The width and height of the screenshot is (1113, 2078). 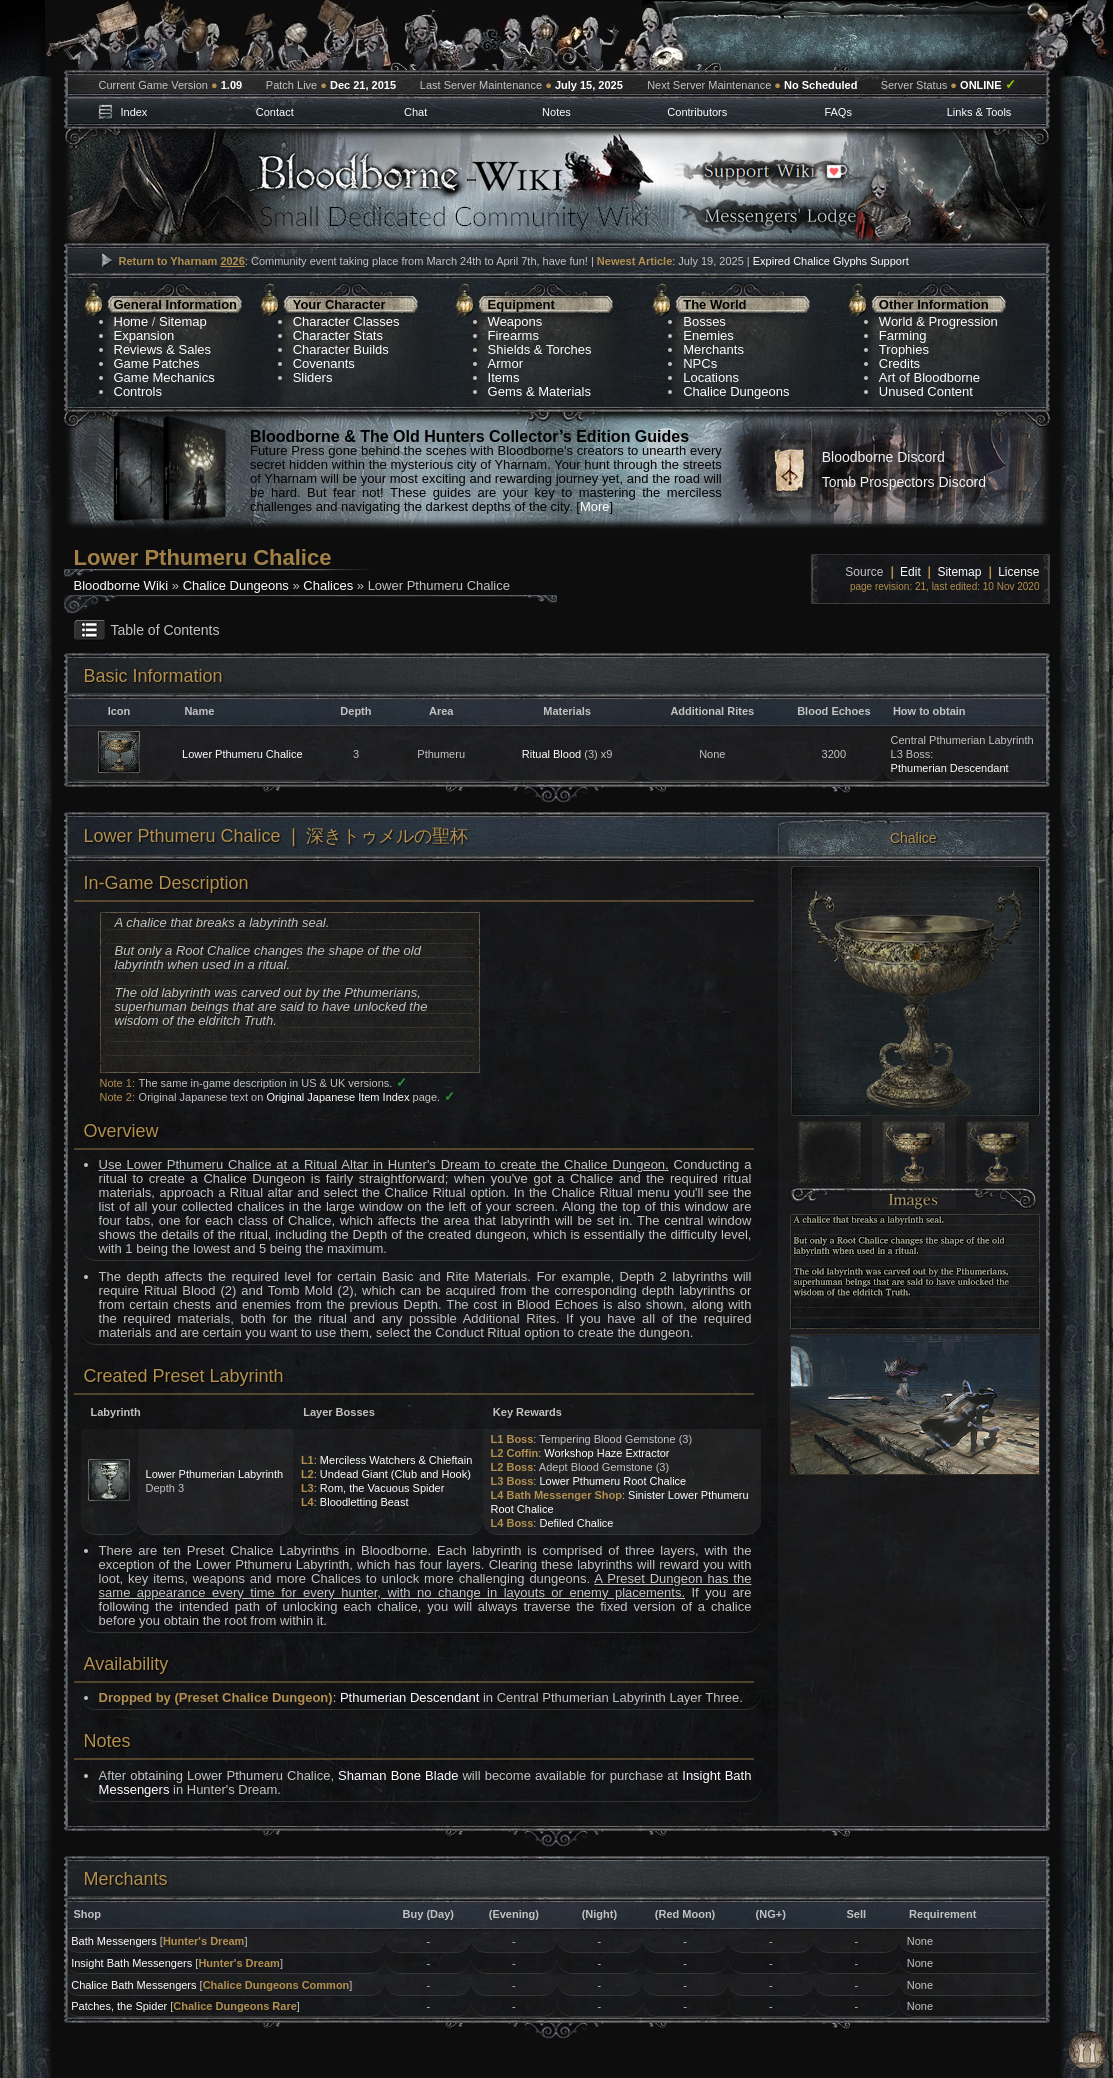 What do you see at coordinates (899, 363) in the screenshot?
I see `Credits` at bounding box center [899, 363].